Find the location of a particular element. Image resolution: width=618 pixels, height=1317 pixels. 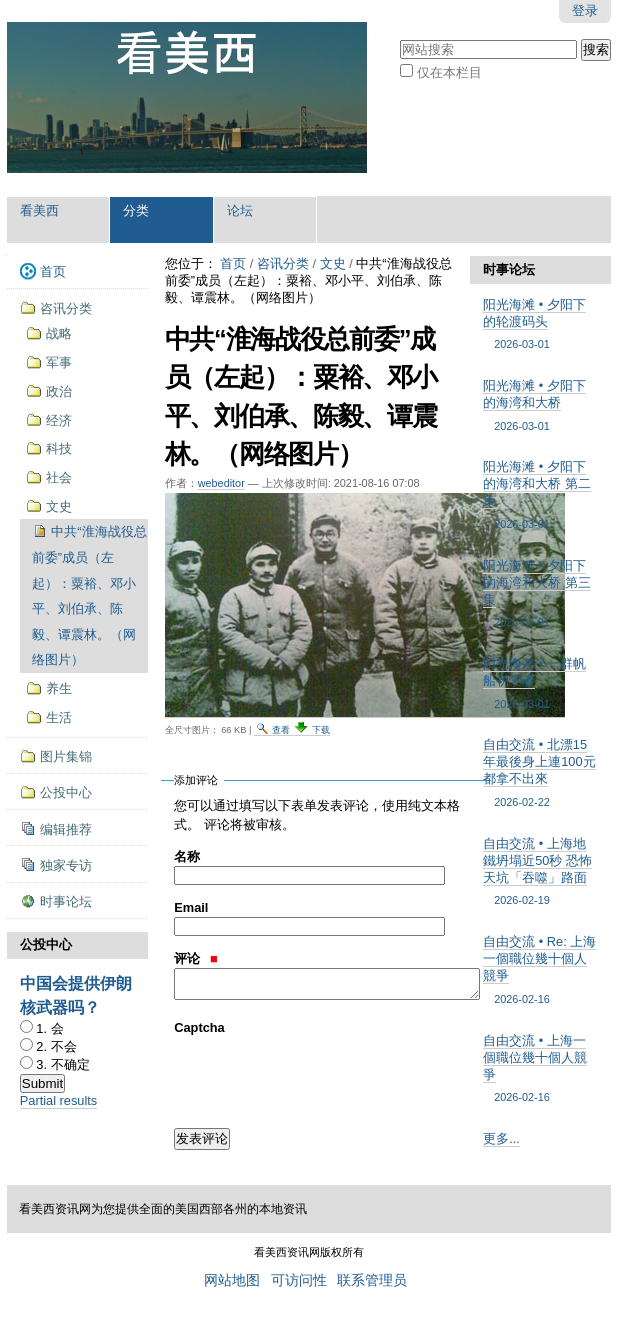

Partial results is located at coordinates (59, 1100).